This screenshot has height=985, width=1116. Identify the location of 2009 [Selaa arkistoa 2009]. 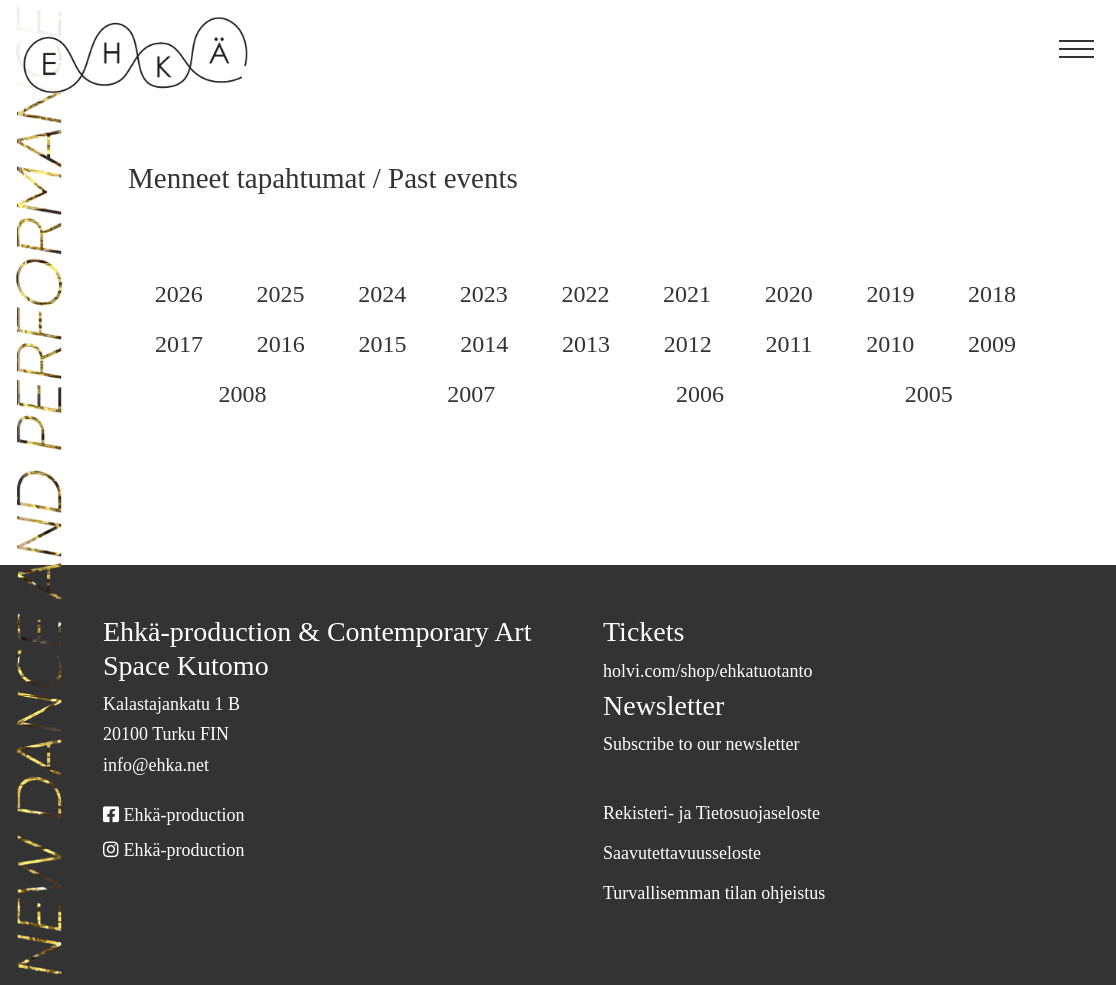
(220, 394).